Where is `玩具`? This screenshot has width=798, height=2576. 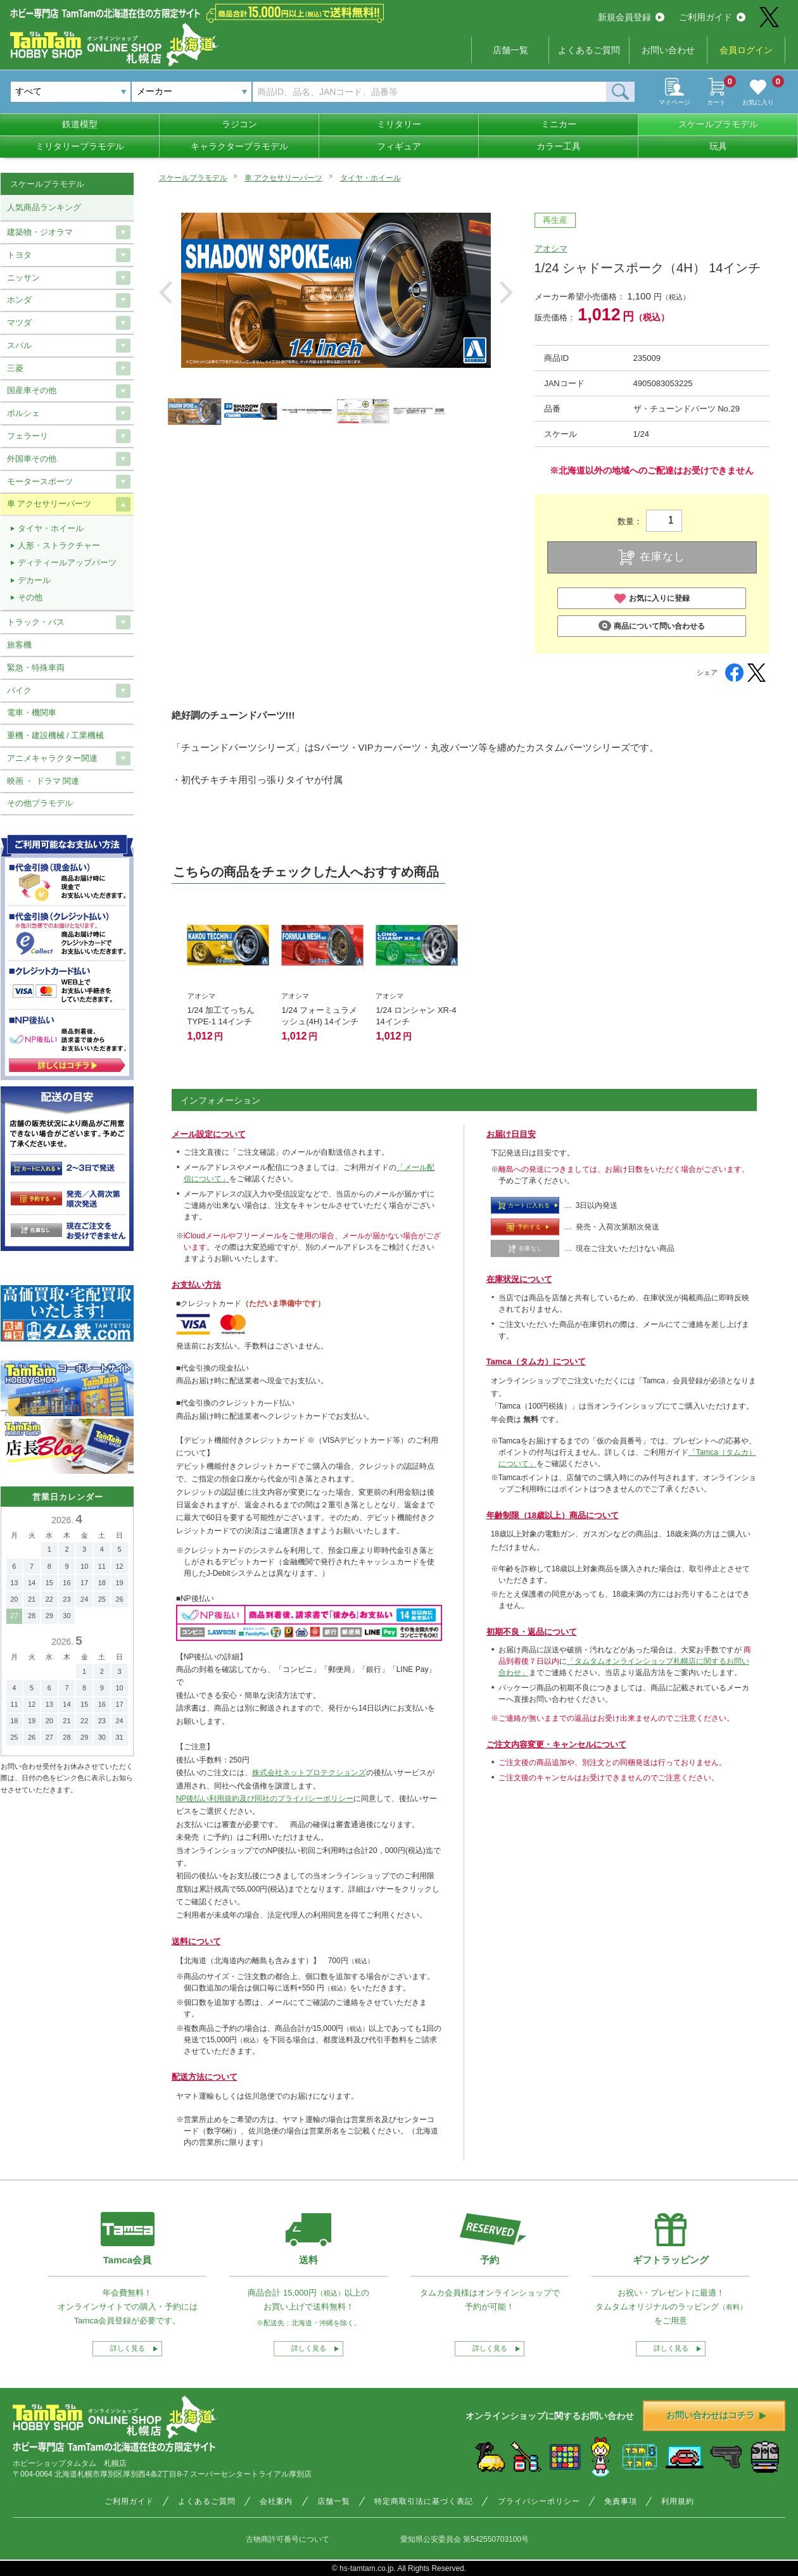
玩具 is located at coordinates (718, 146).